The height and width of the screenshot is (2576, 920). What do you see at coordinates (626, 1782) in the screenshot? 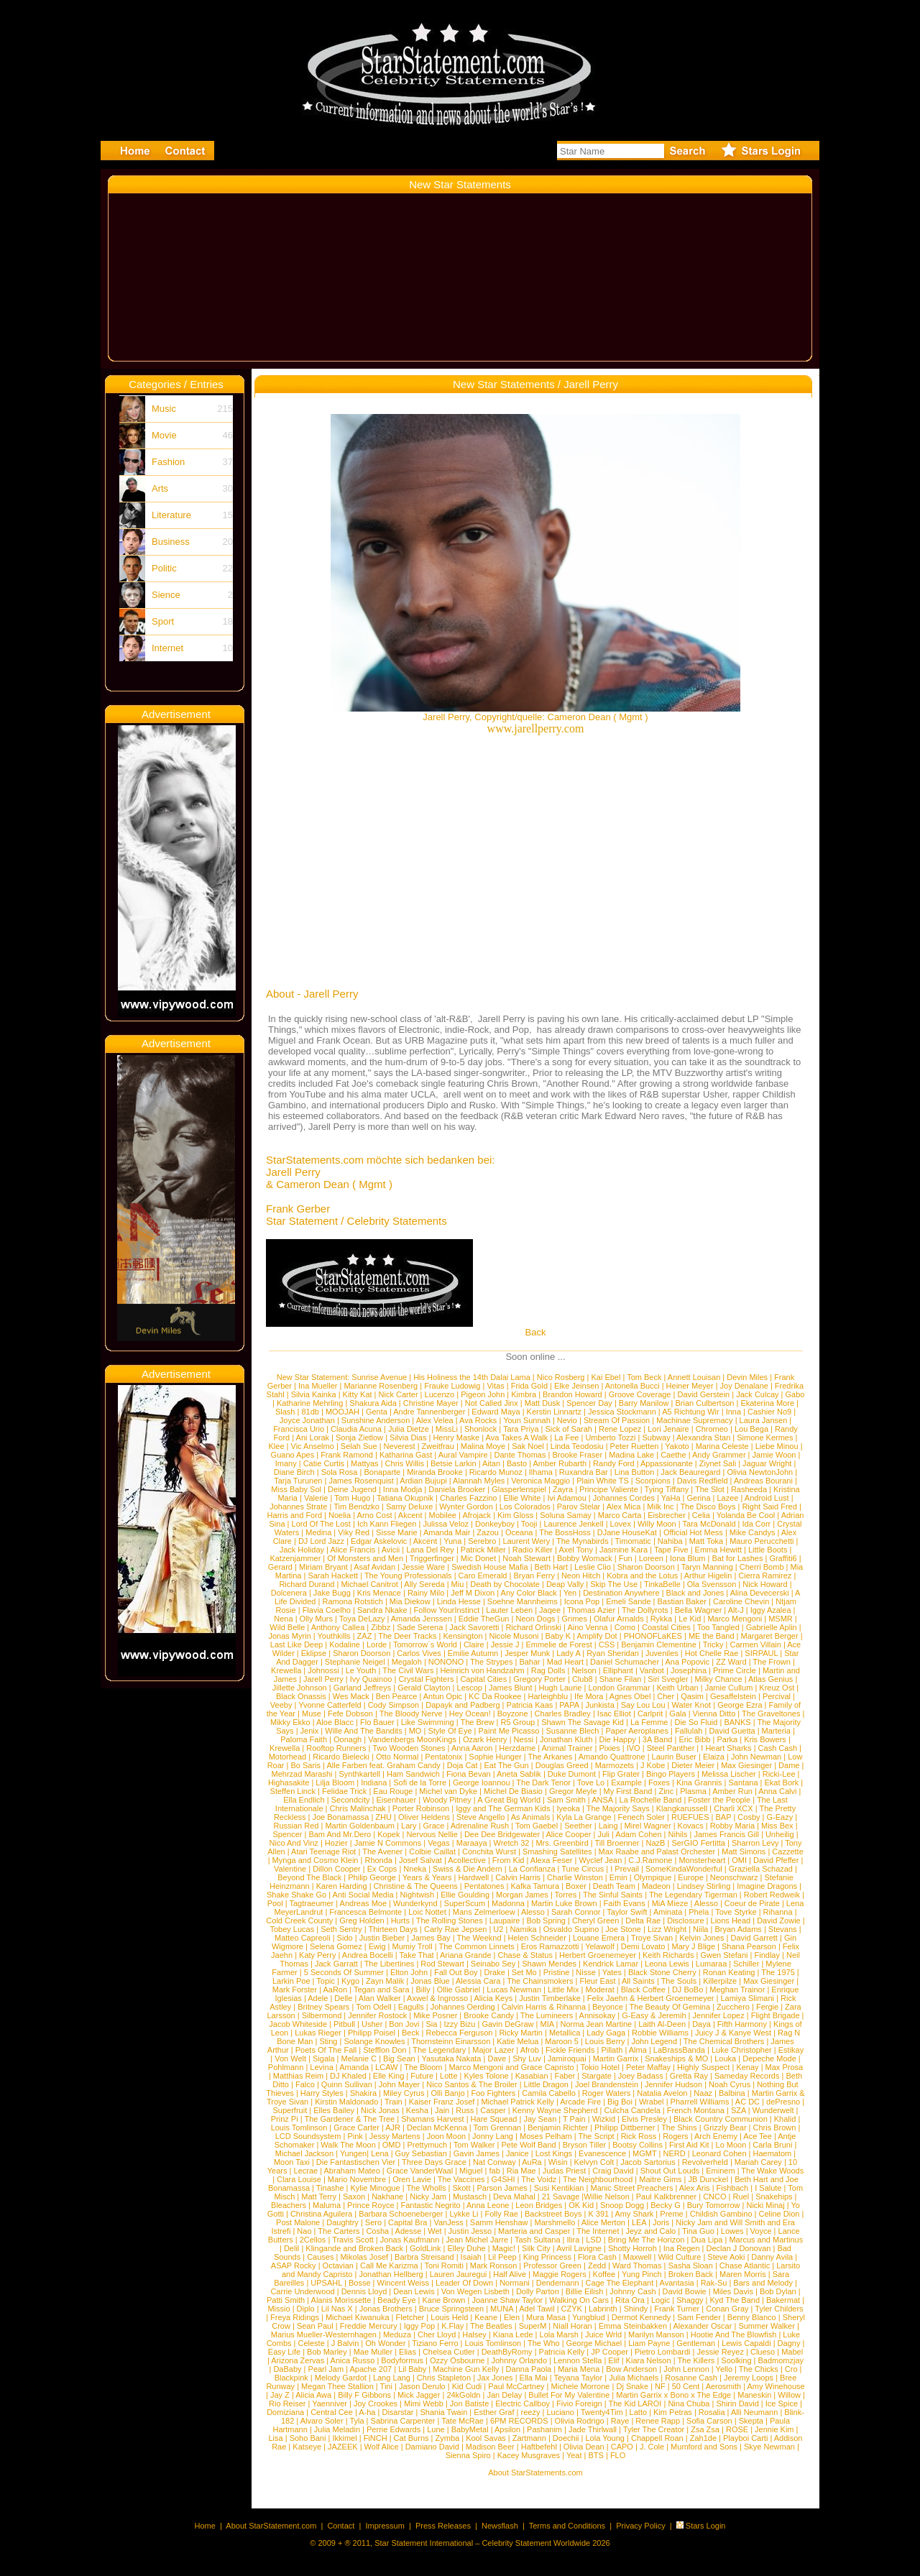
I see `Example` at bounding box center [626, 1782].